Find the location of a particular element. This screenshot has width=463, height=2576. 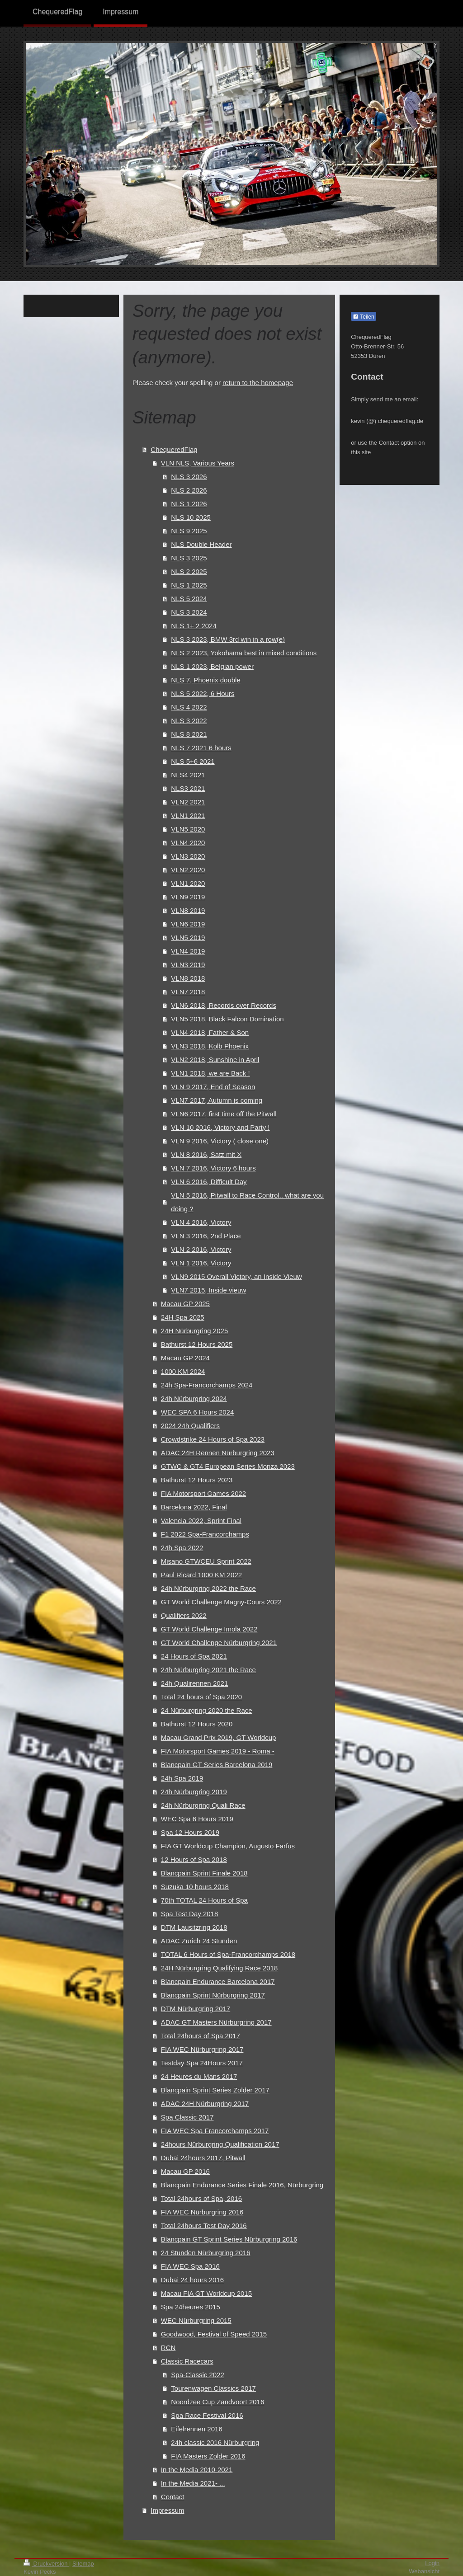

WEC SPA 6 Hours 2024 is located at coordinates (197, 1412).